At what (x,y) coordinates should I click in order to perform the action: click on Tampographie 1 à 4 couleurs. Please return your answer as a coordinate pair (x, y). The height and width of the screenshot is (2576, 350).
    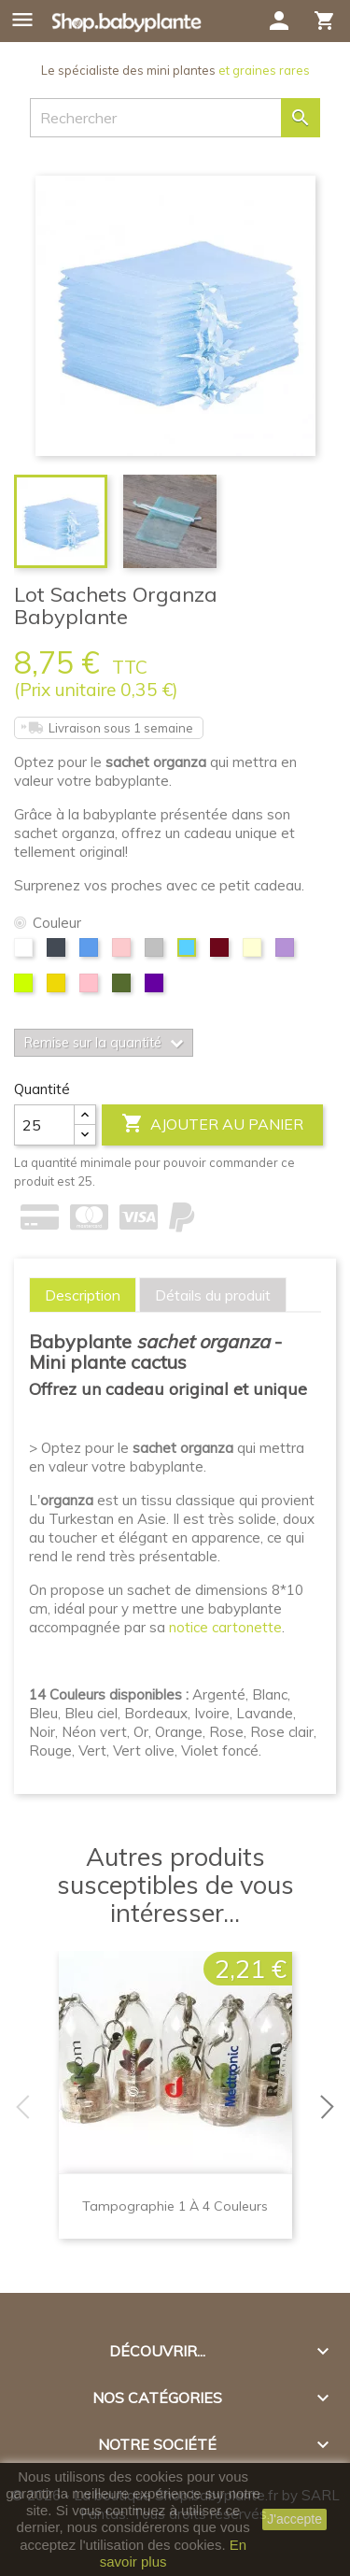
    Looking at the image, I should click on (175, 2206).